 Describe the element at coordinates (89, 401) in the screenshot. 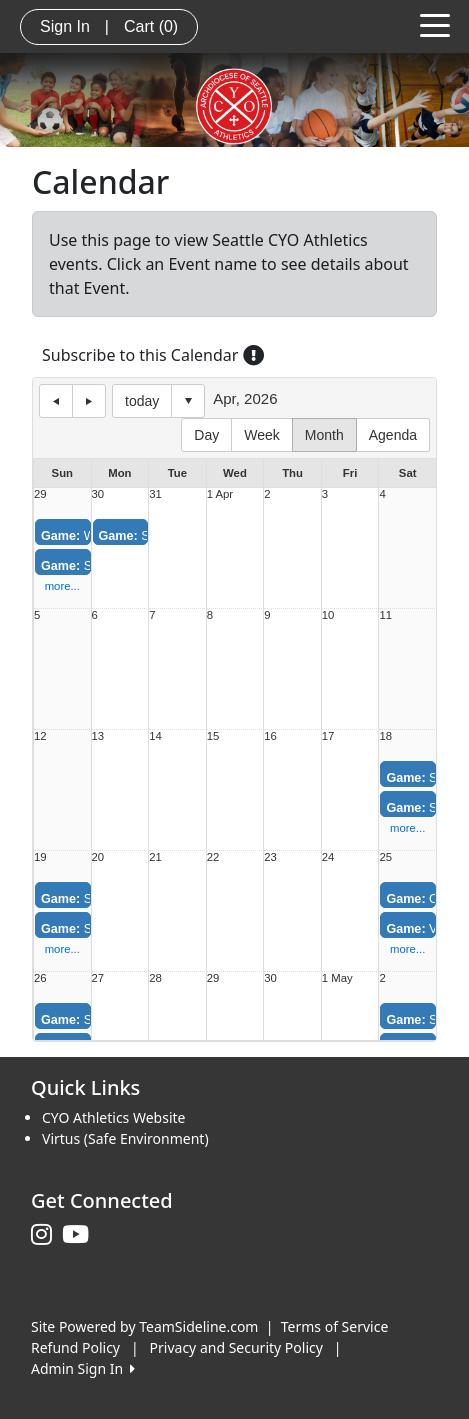

I see `next day` at that location.